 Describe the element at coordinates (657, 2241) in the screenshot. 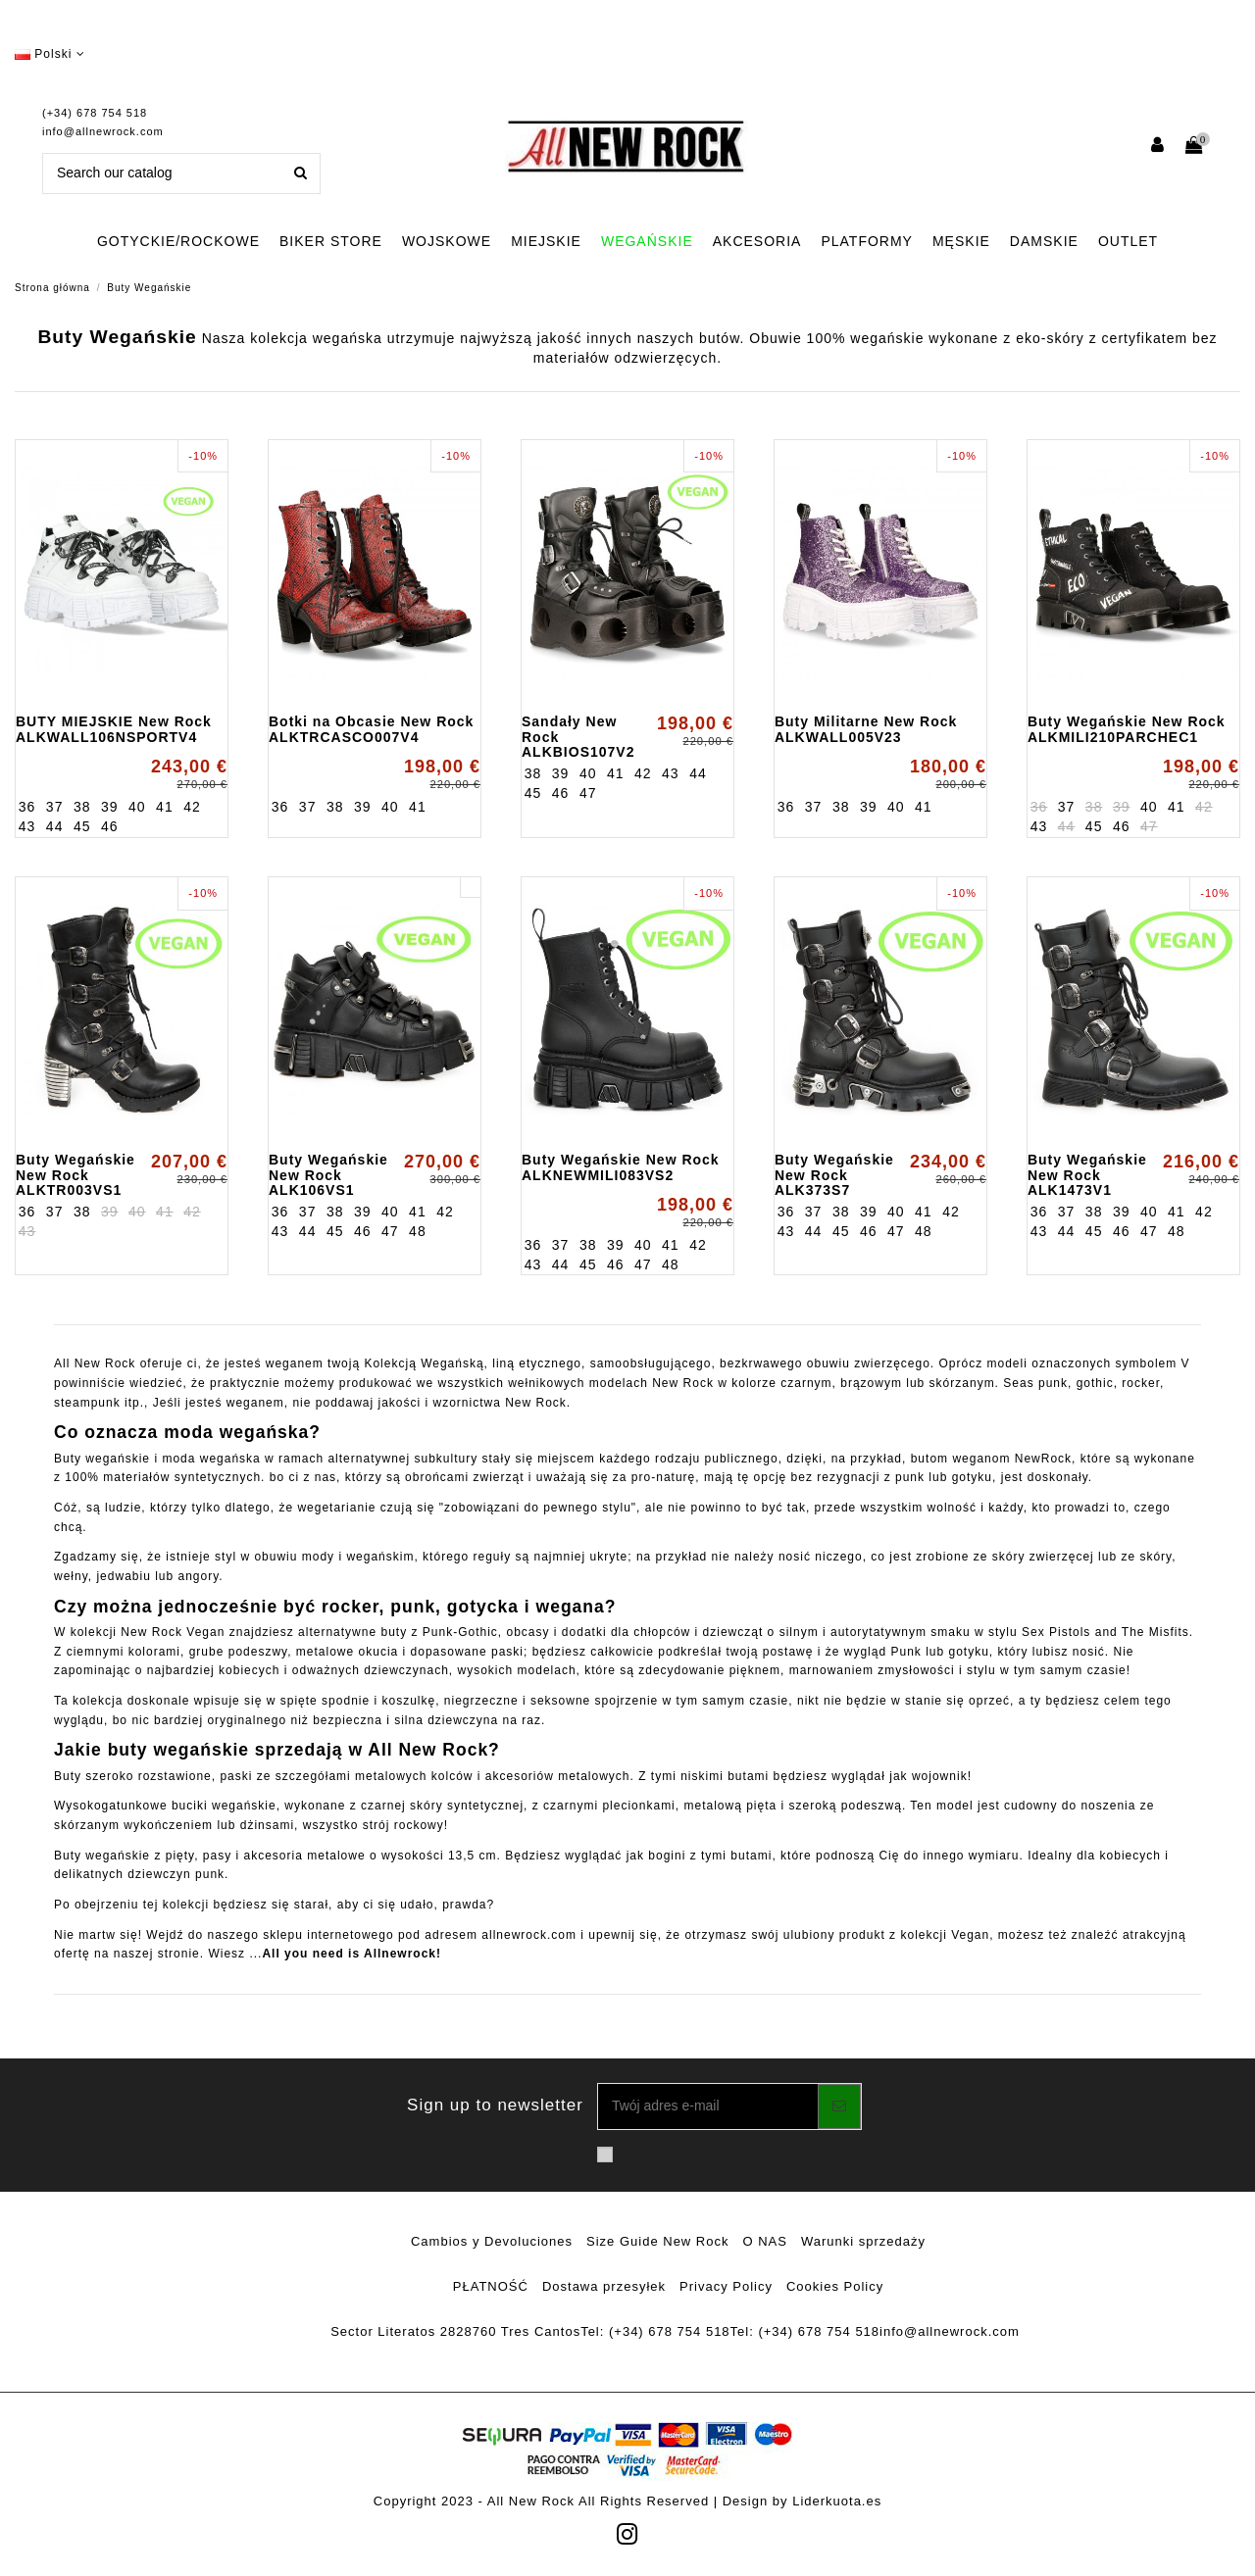

I see `Size Guide New Rock` at that location.